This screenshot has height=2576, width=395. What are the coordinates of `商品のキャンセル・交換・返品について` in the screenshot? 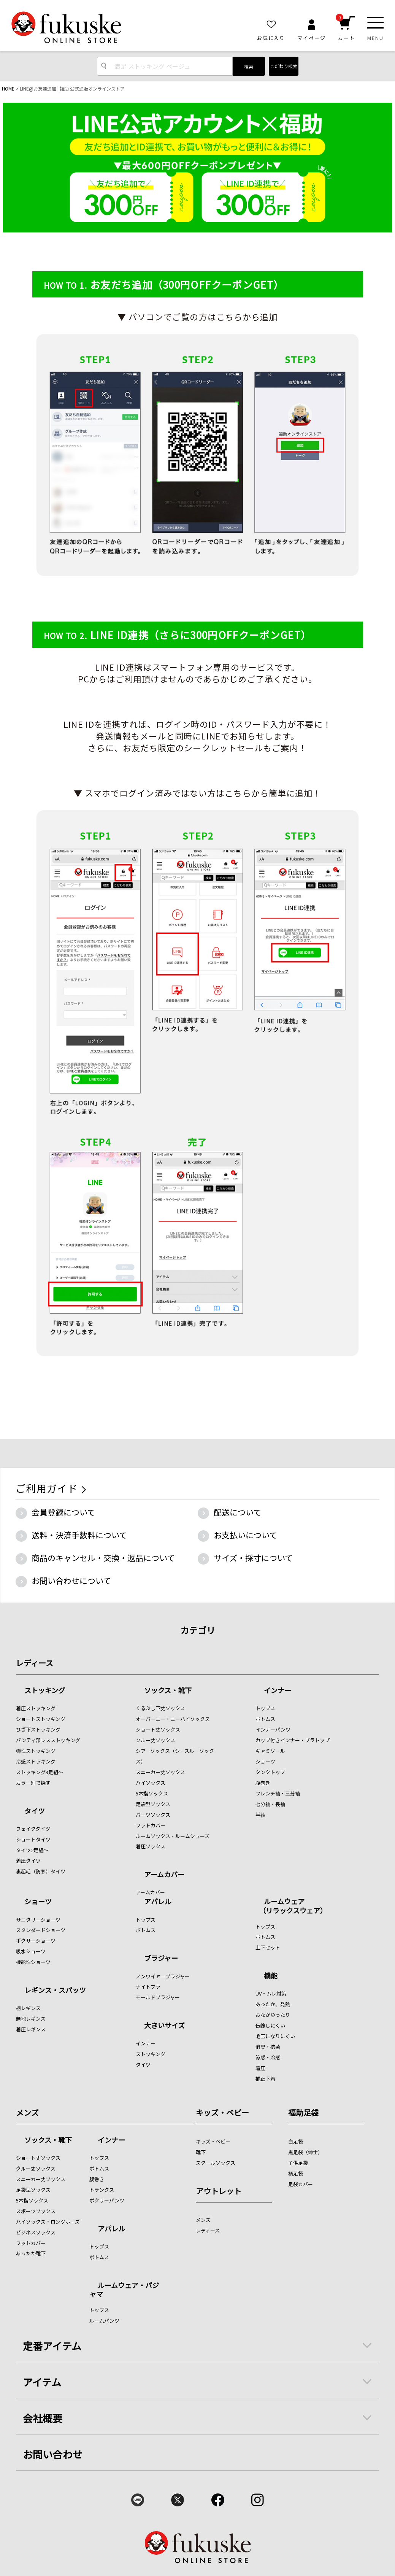 It's located at (103, 1557).